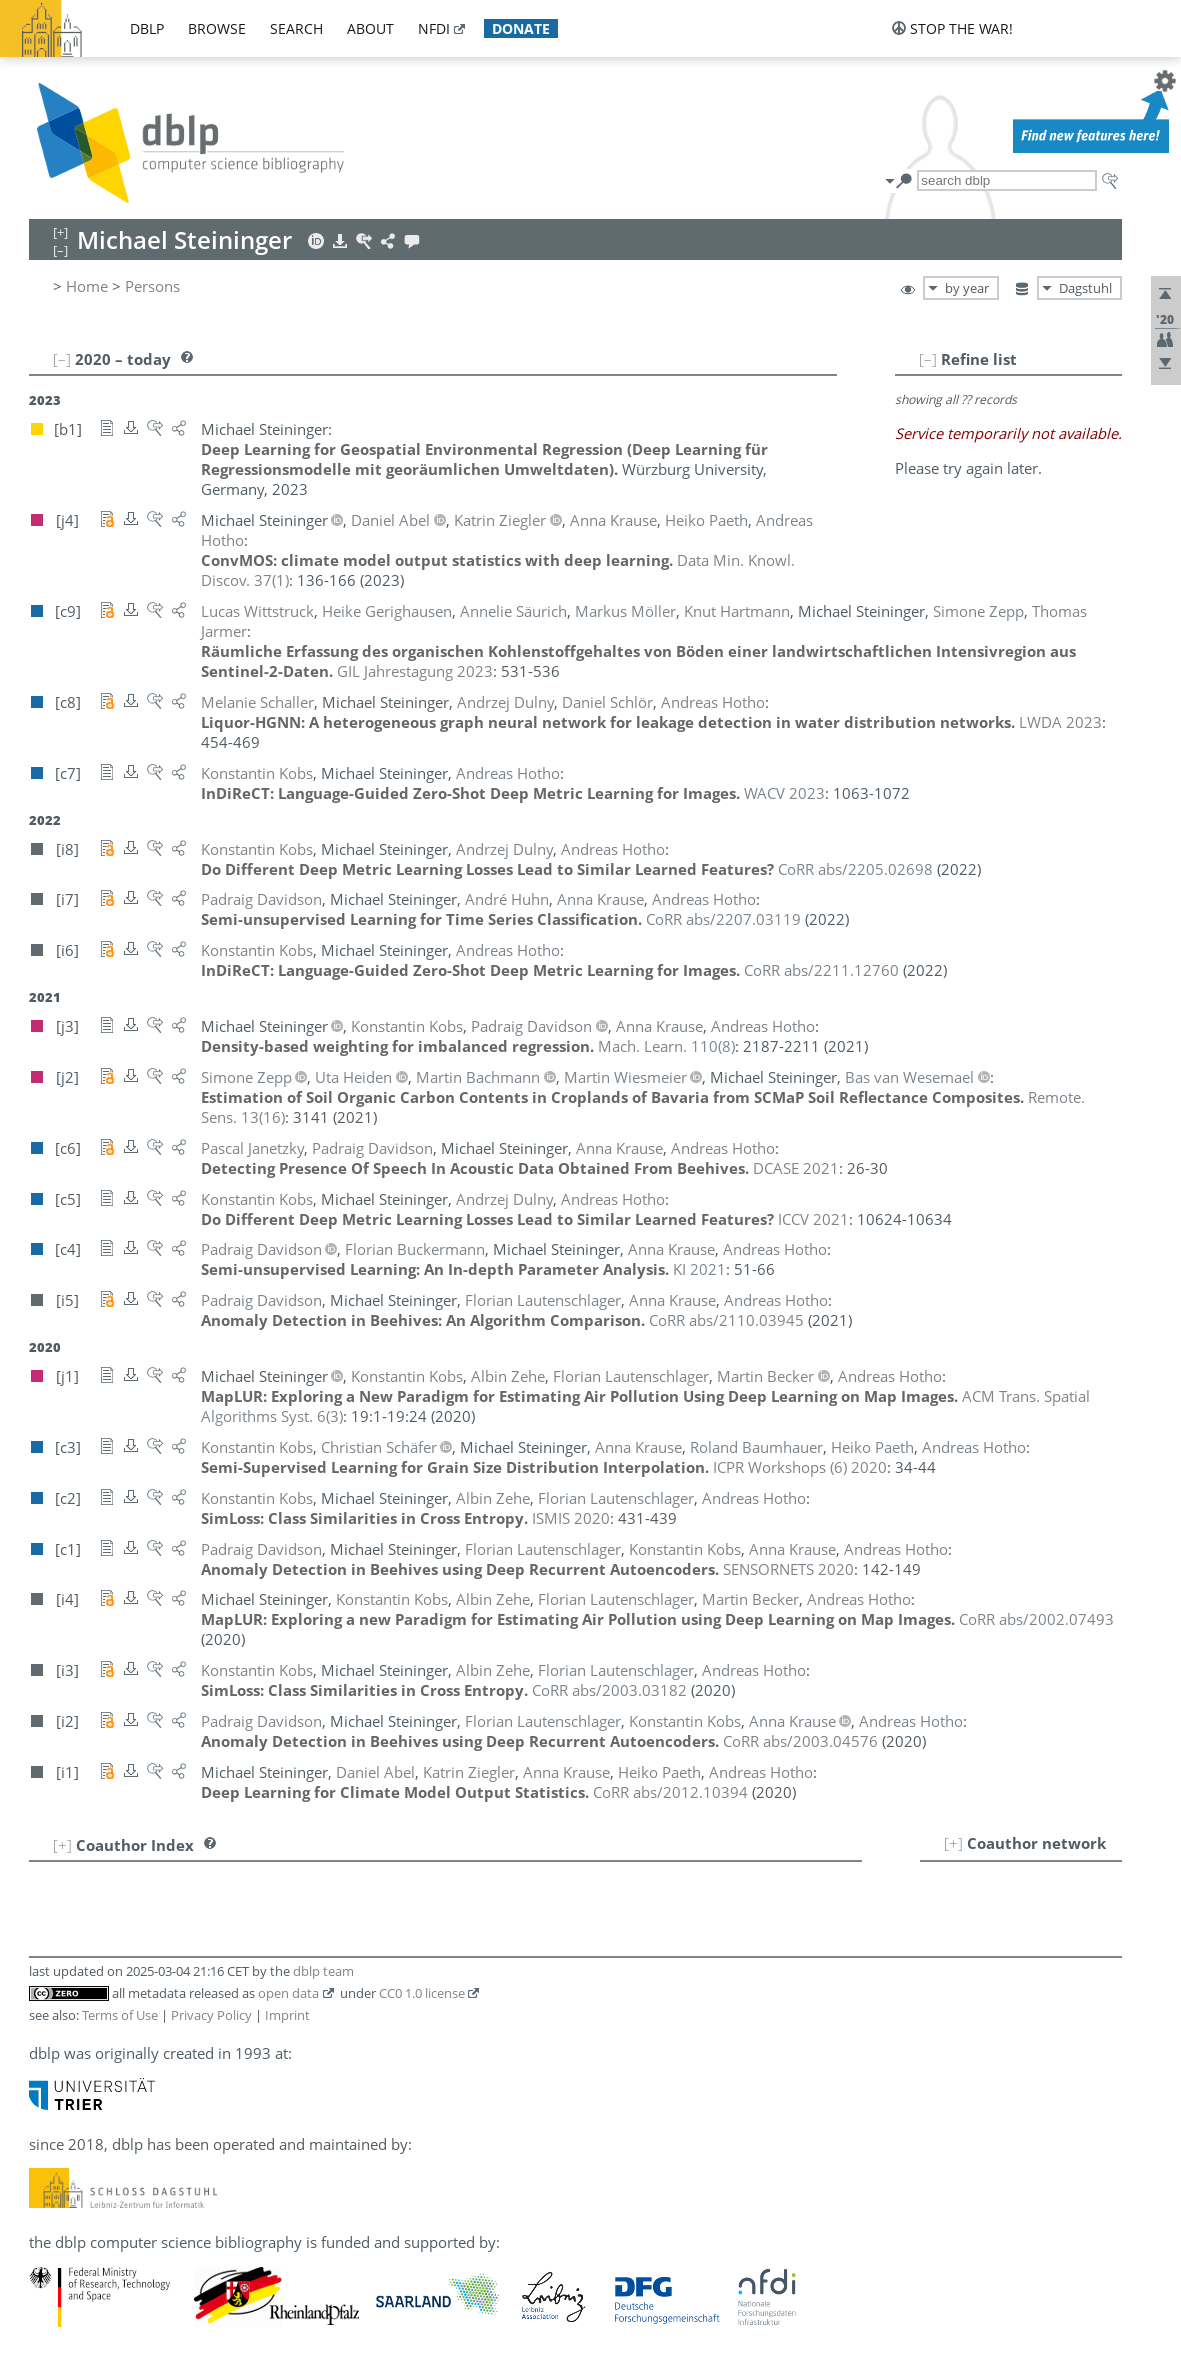 The image size is (1181, 2372). Describe the element at coordinates (422, 1993) in the screenshot. I see `CC0 1.0 license` at that location.